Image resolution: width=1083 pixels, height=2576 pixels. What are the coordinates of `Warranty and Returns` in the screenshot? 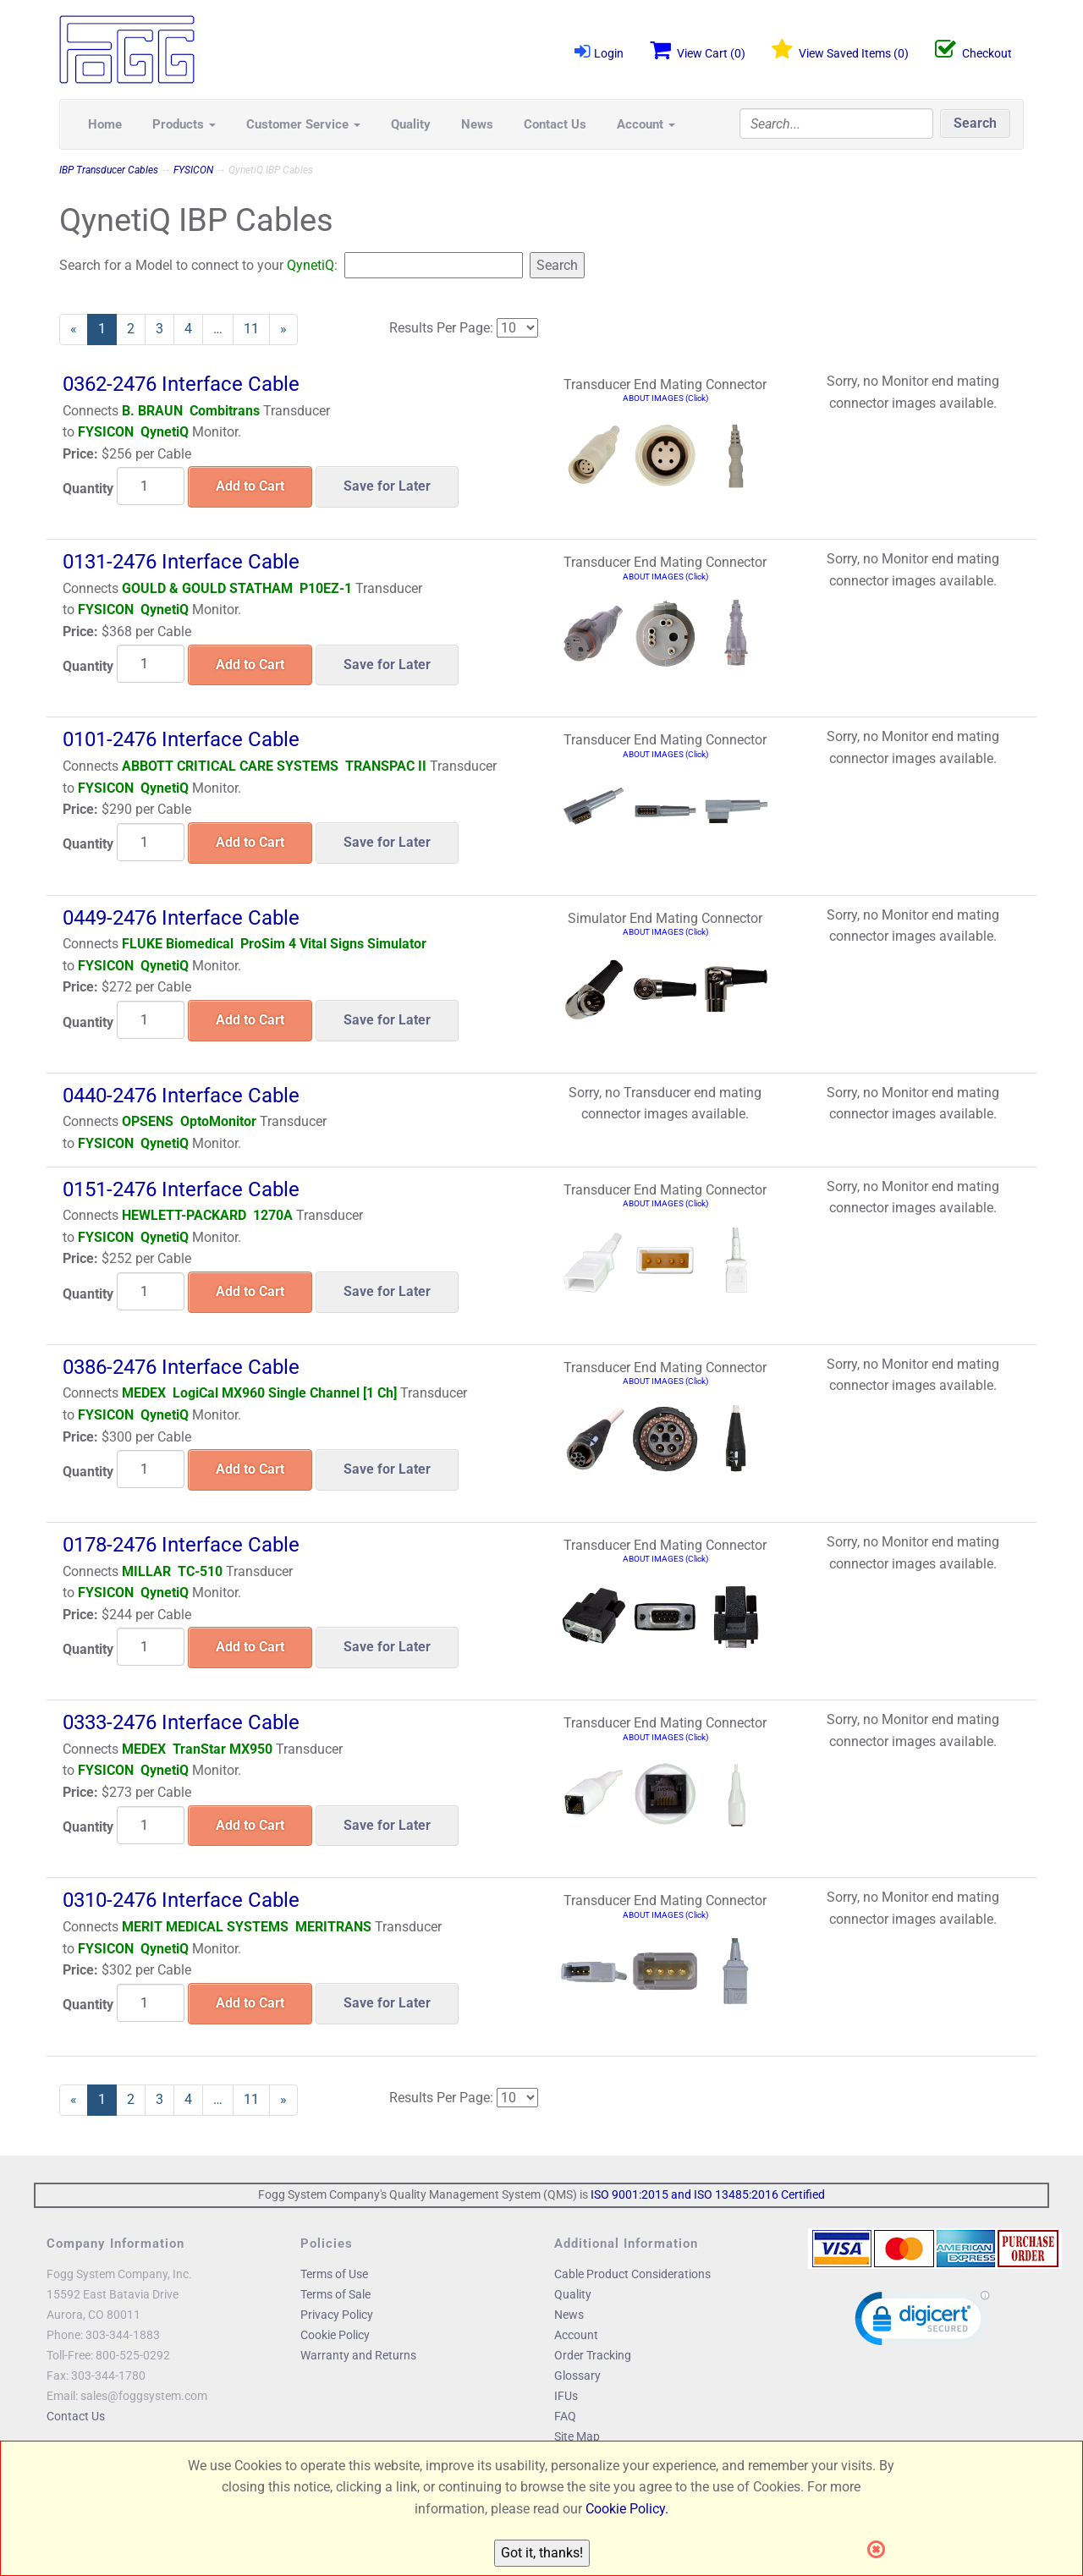 It's located at (358, 2355).